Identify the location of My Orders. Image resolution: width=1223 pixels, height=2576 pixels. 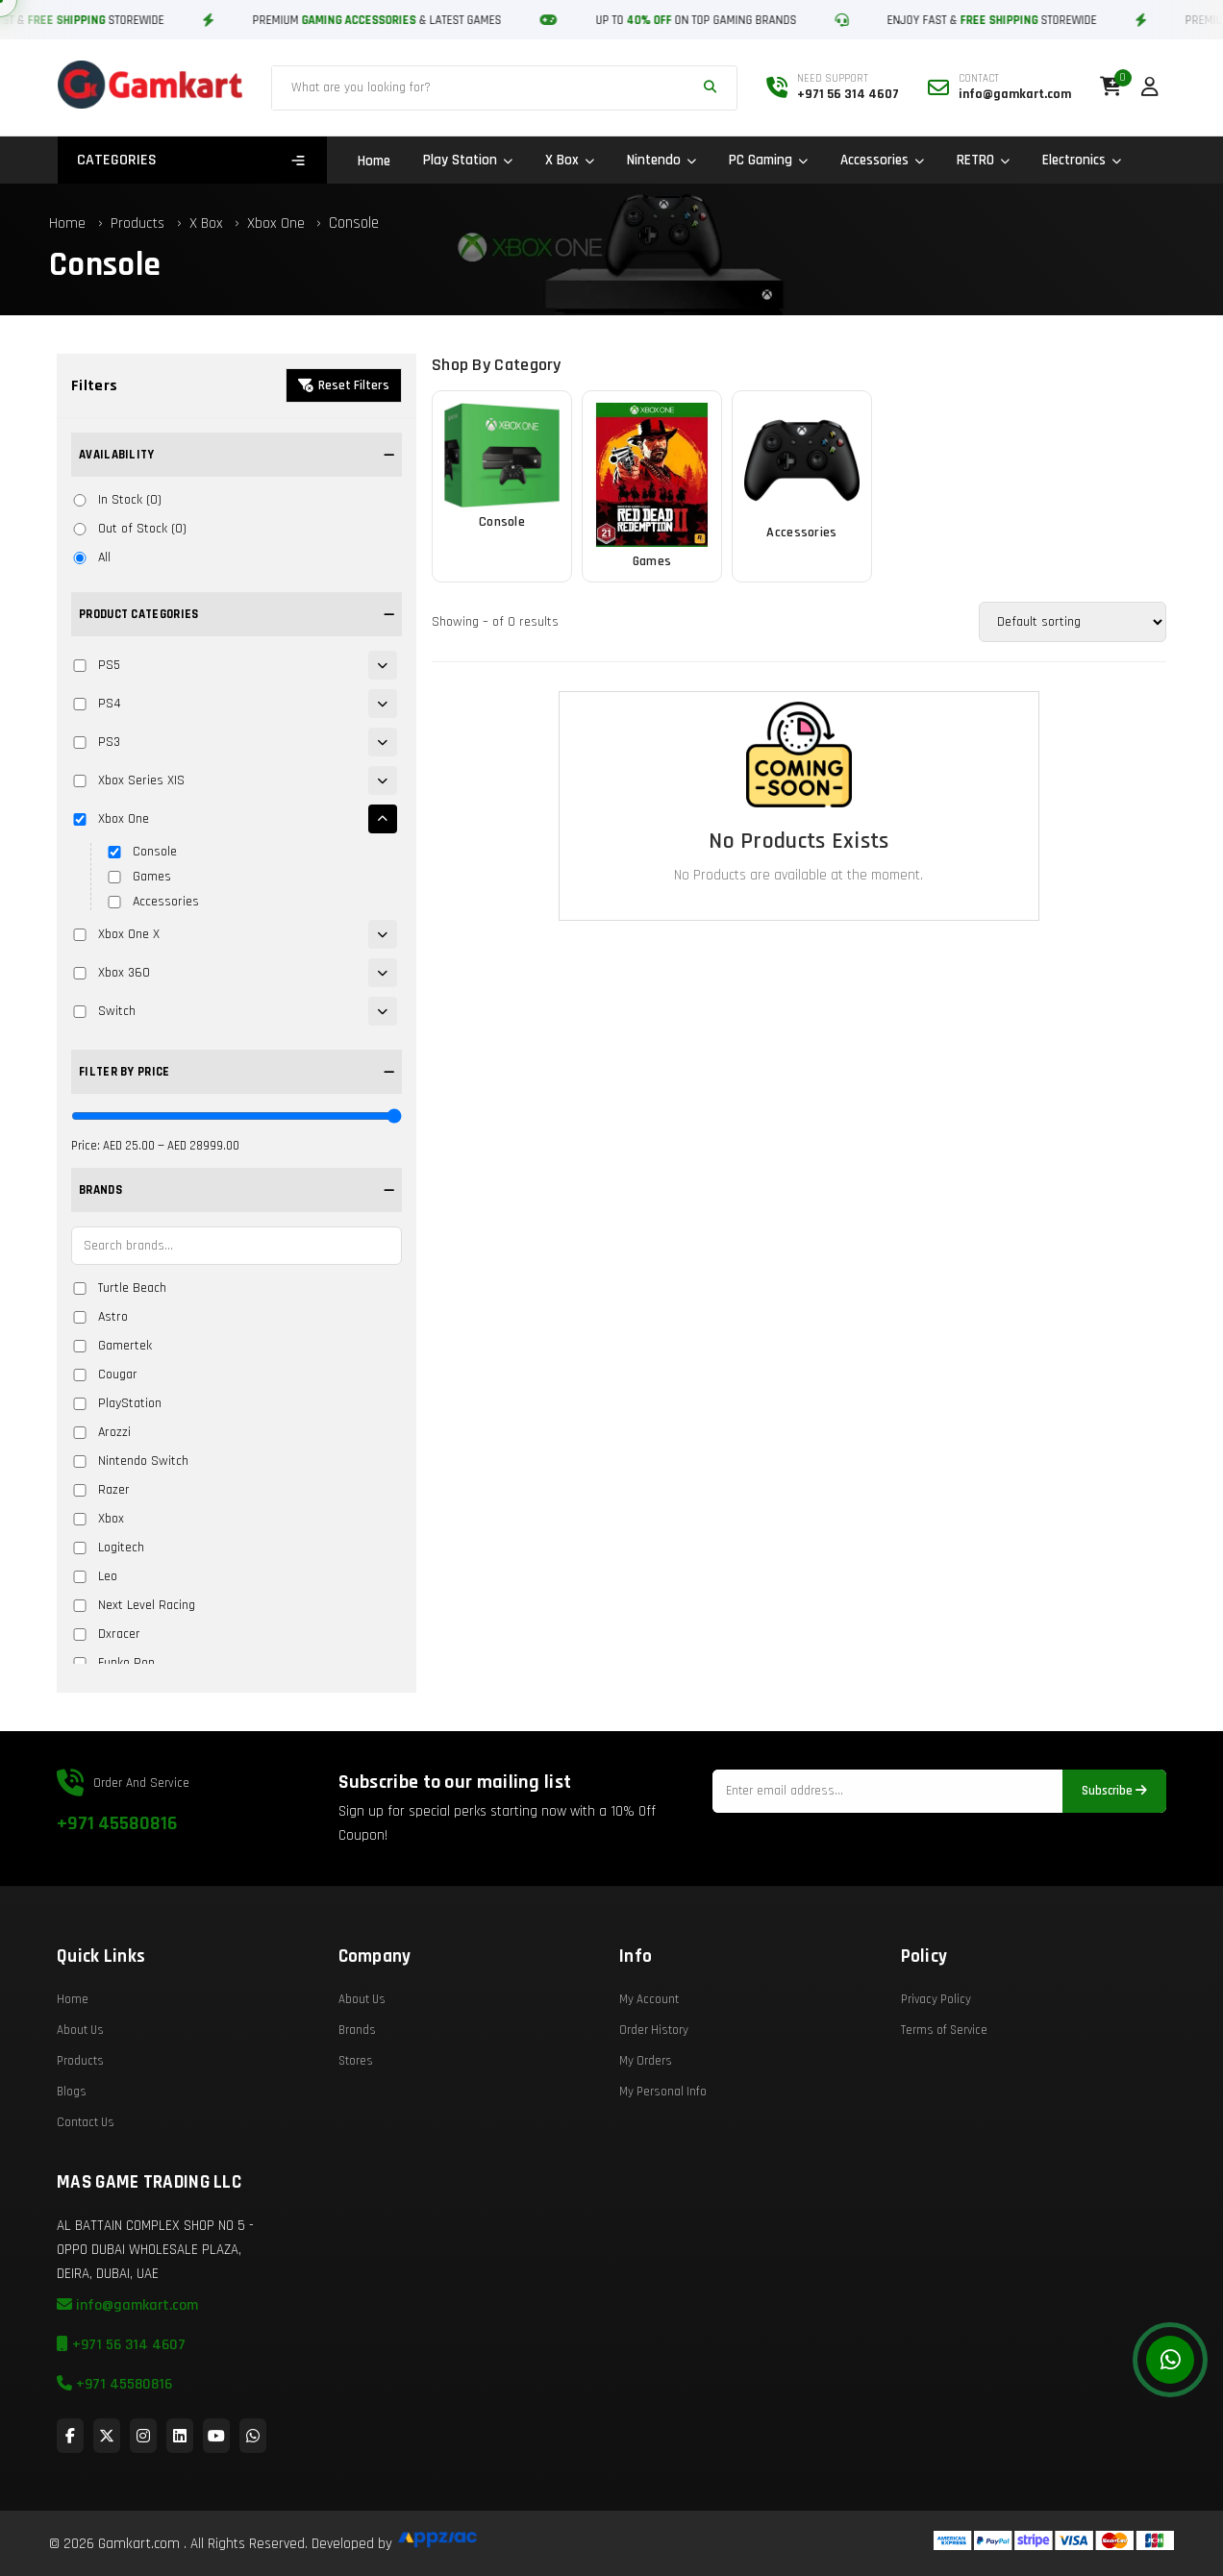
(645, 2111).